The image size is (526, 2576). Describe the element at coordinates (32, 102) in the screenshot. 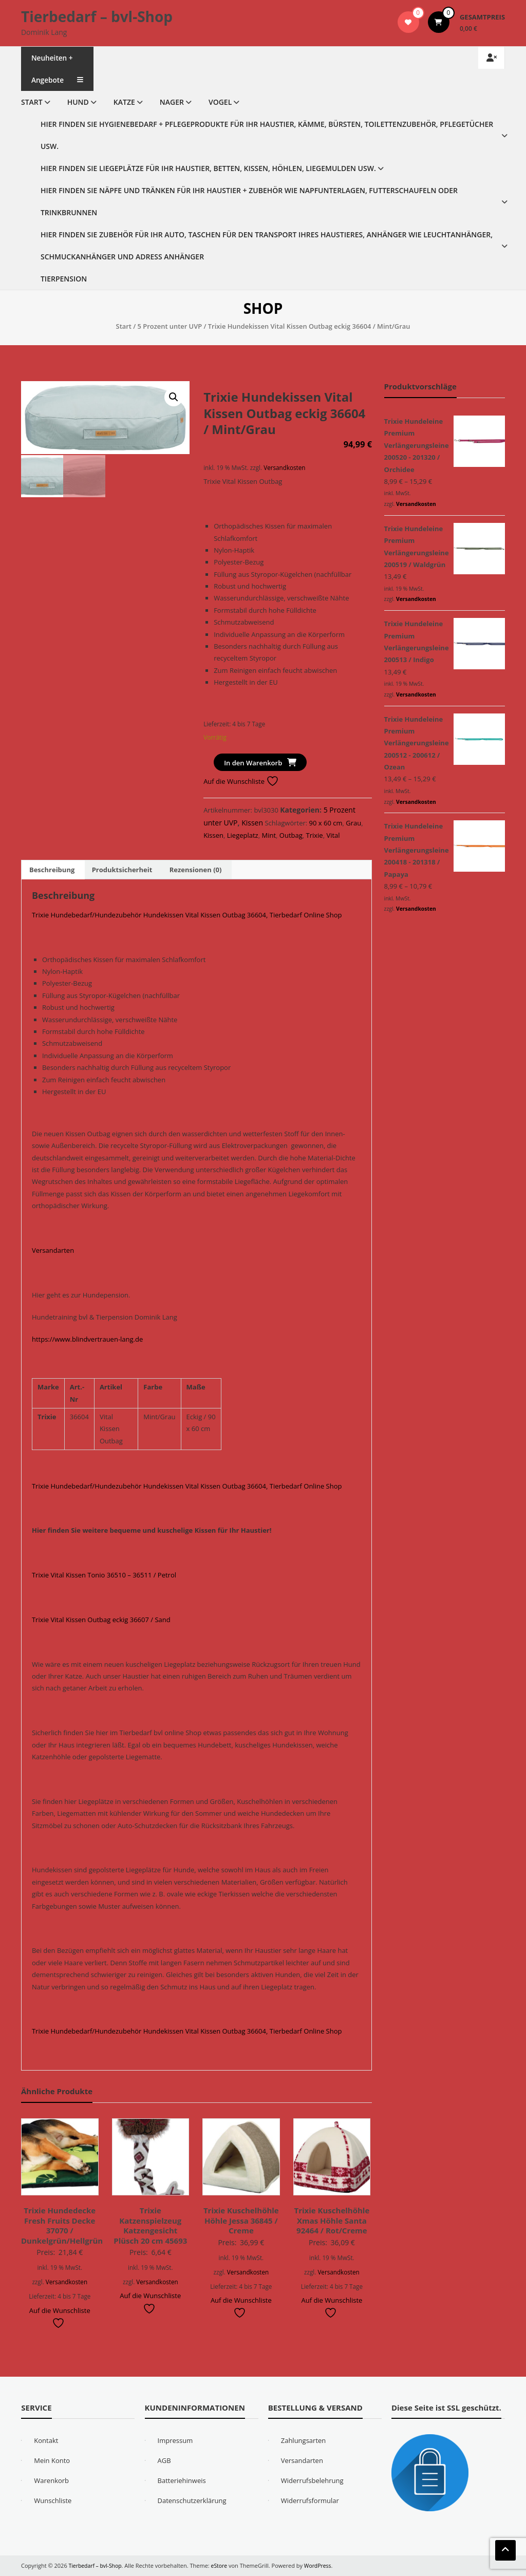

I see `Start` at that location.